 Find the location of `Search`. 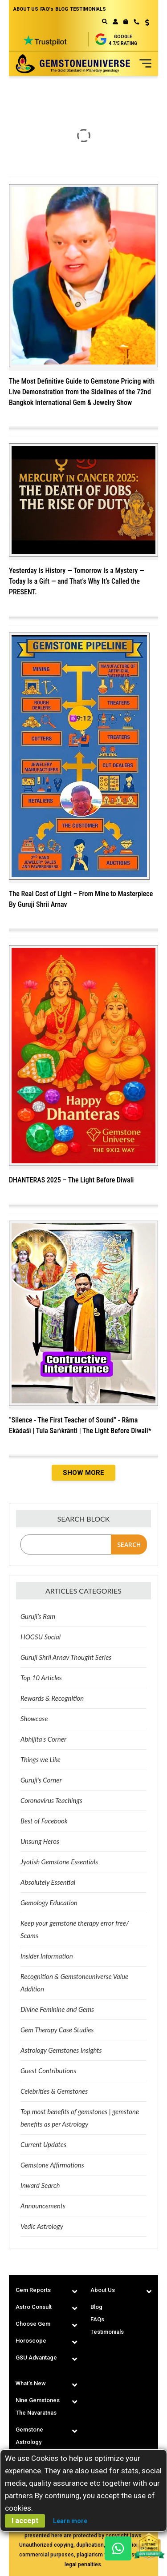

Search is located at coordinates (129, 1544).